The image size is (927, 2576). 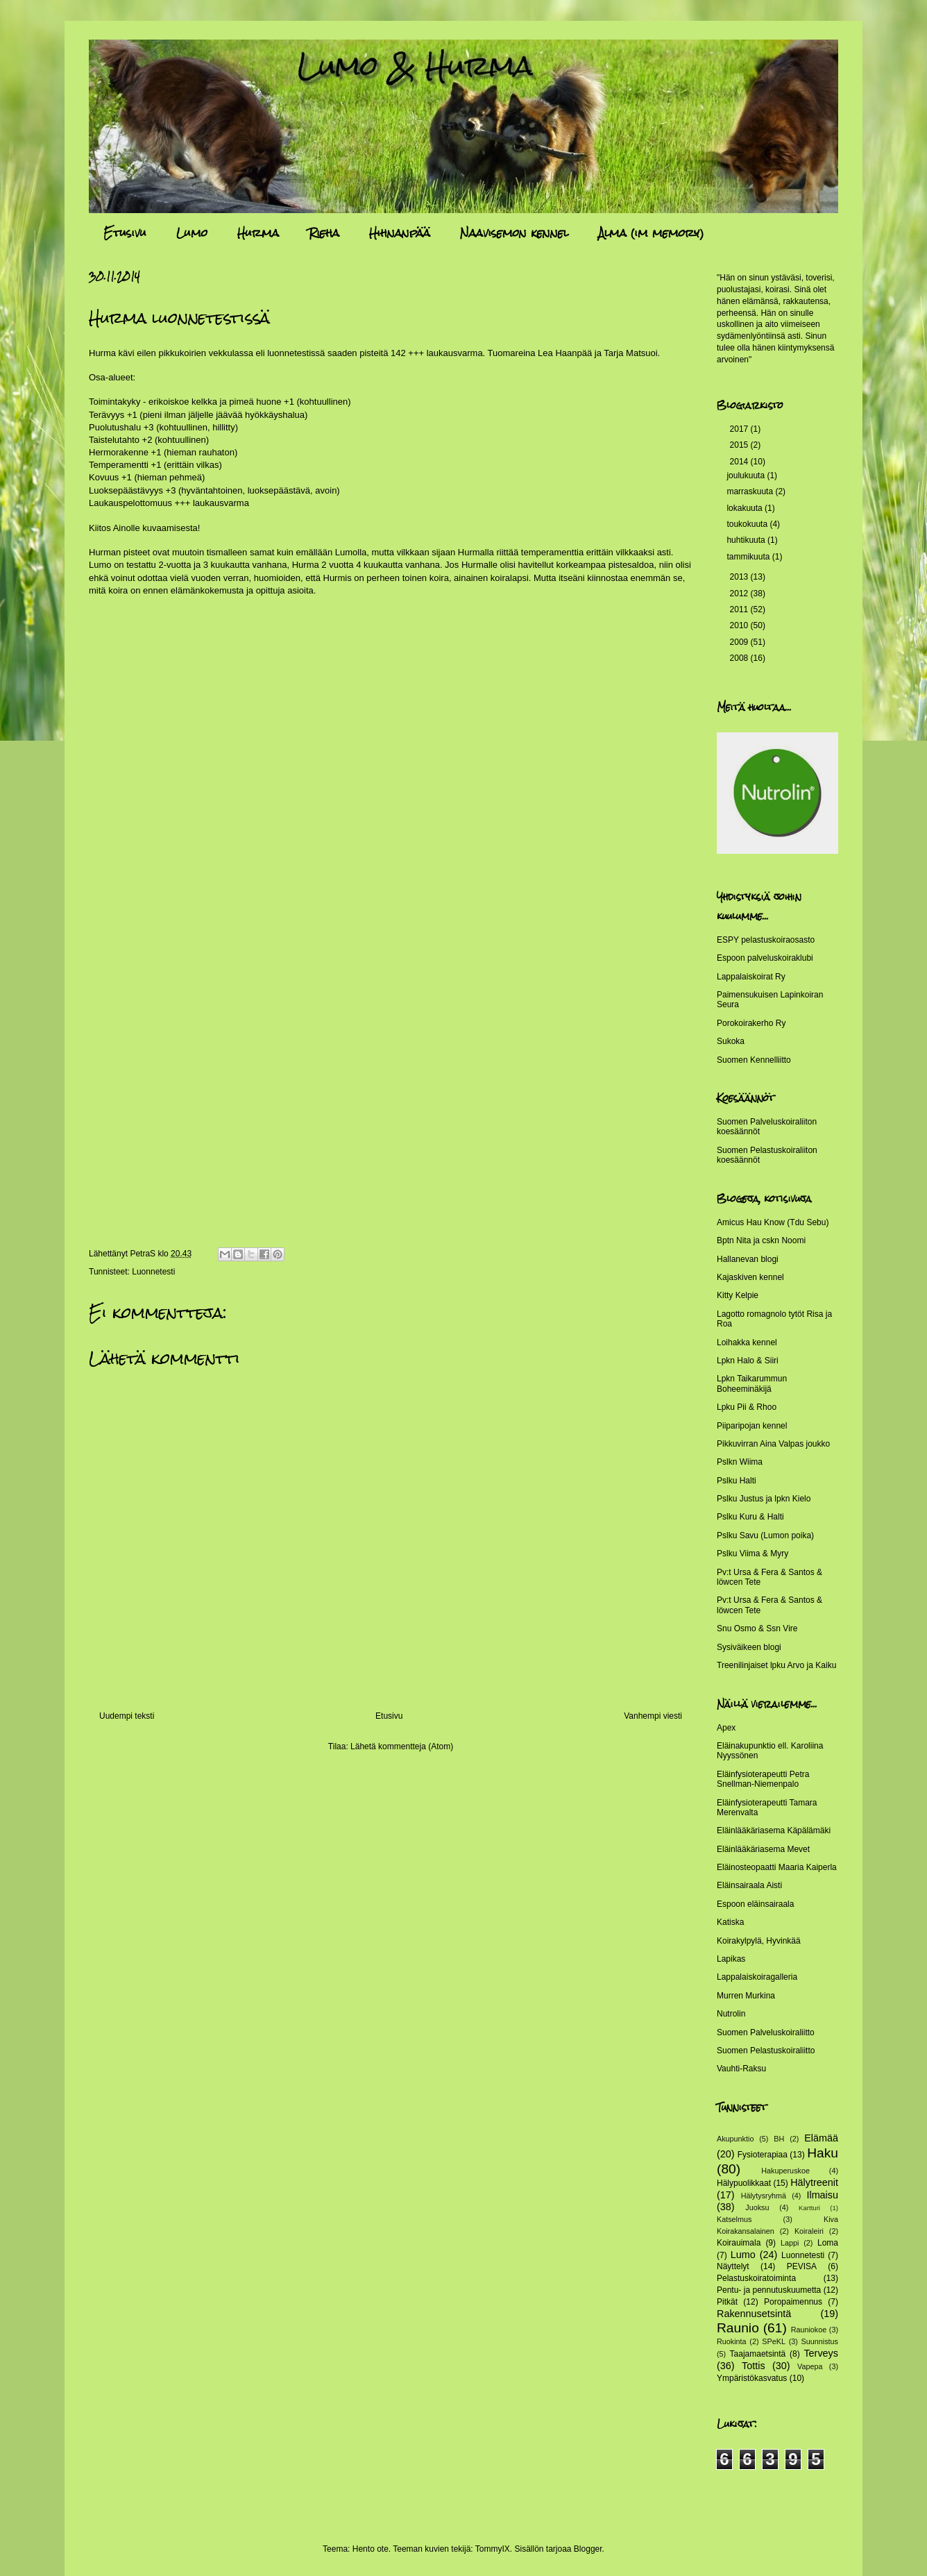 What do you see at coordinates (737, 1295) in the screenshot?
I see `Kitty Kelpie` at bounding box center [737, 1295].